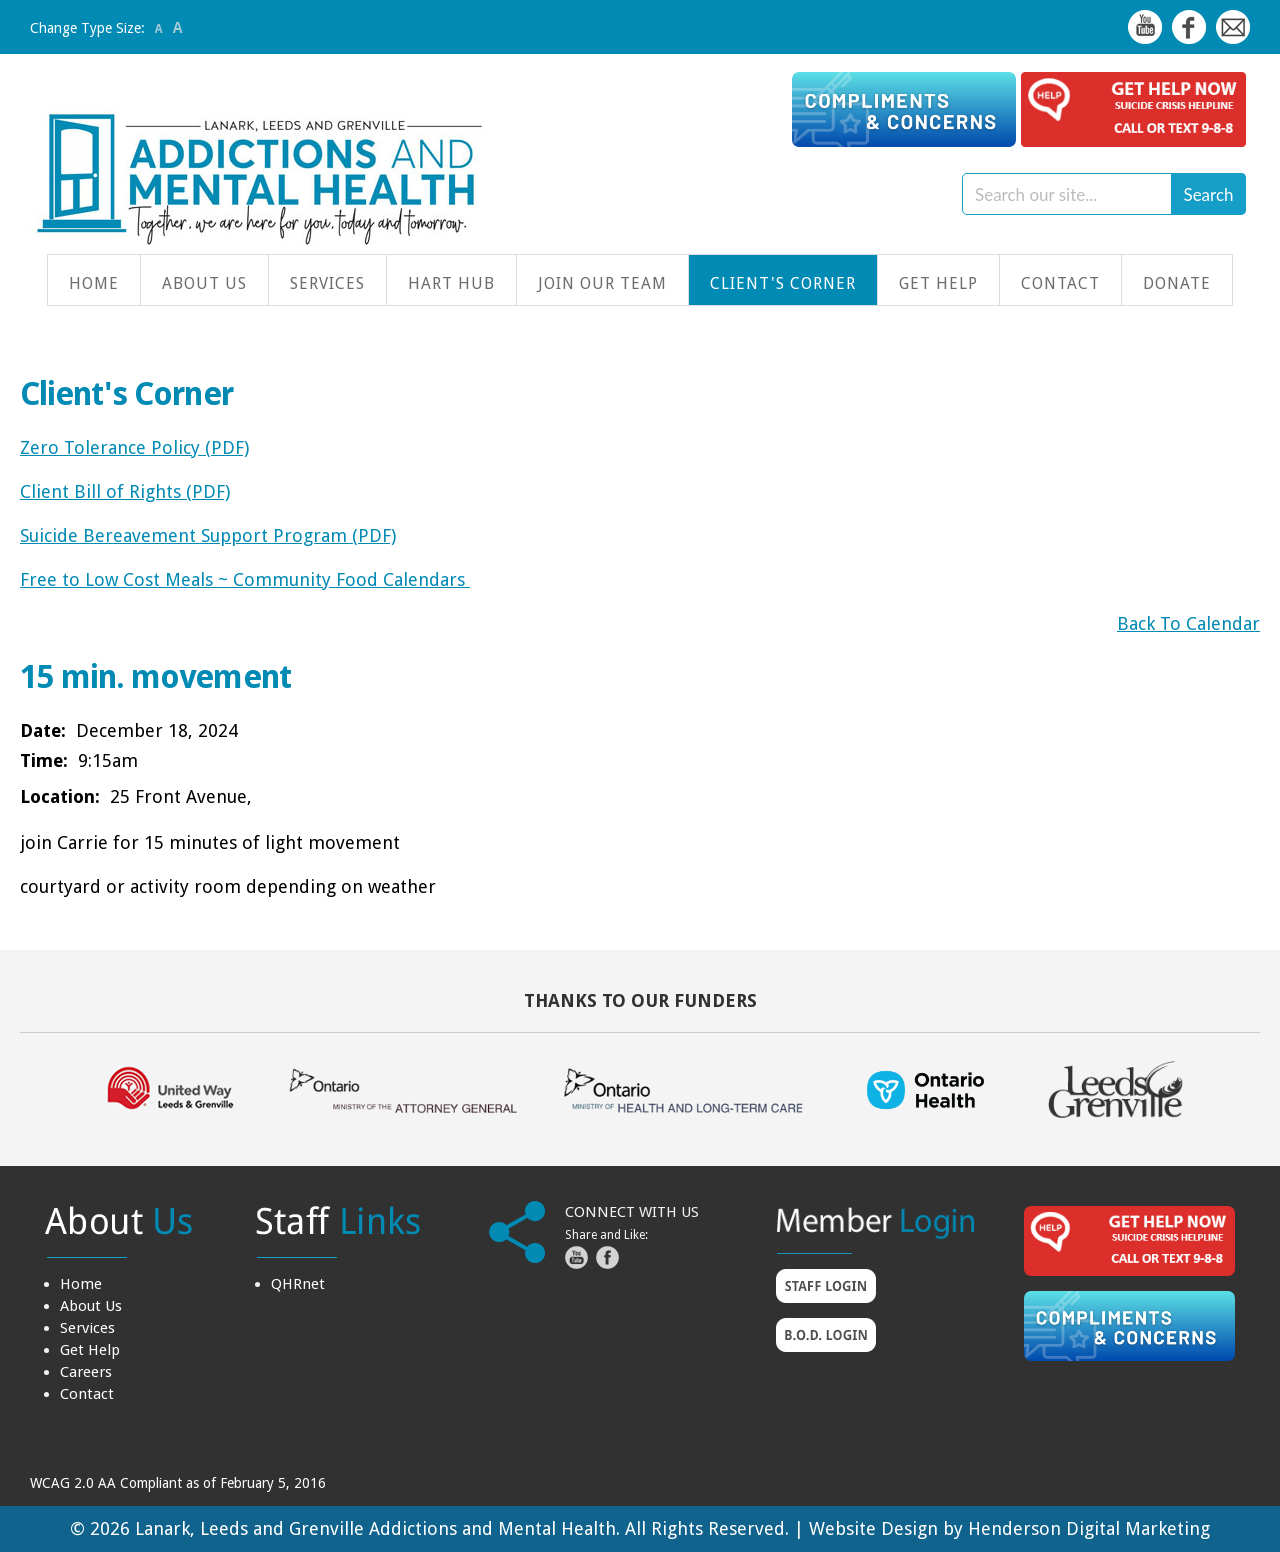 The image size is (1280, 1552). What do you see at coordinates (94, 283) in the screenshot?
I see `Home` at bounding box center [94, 283].